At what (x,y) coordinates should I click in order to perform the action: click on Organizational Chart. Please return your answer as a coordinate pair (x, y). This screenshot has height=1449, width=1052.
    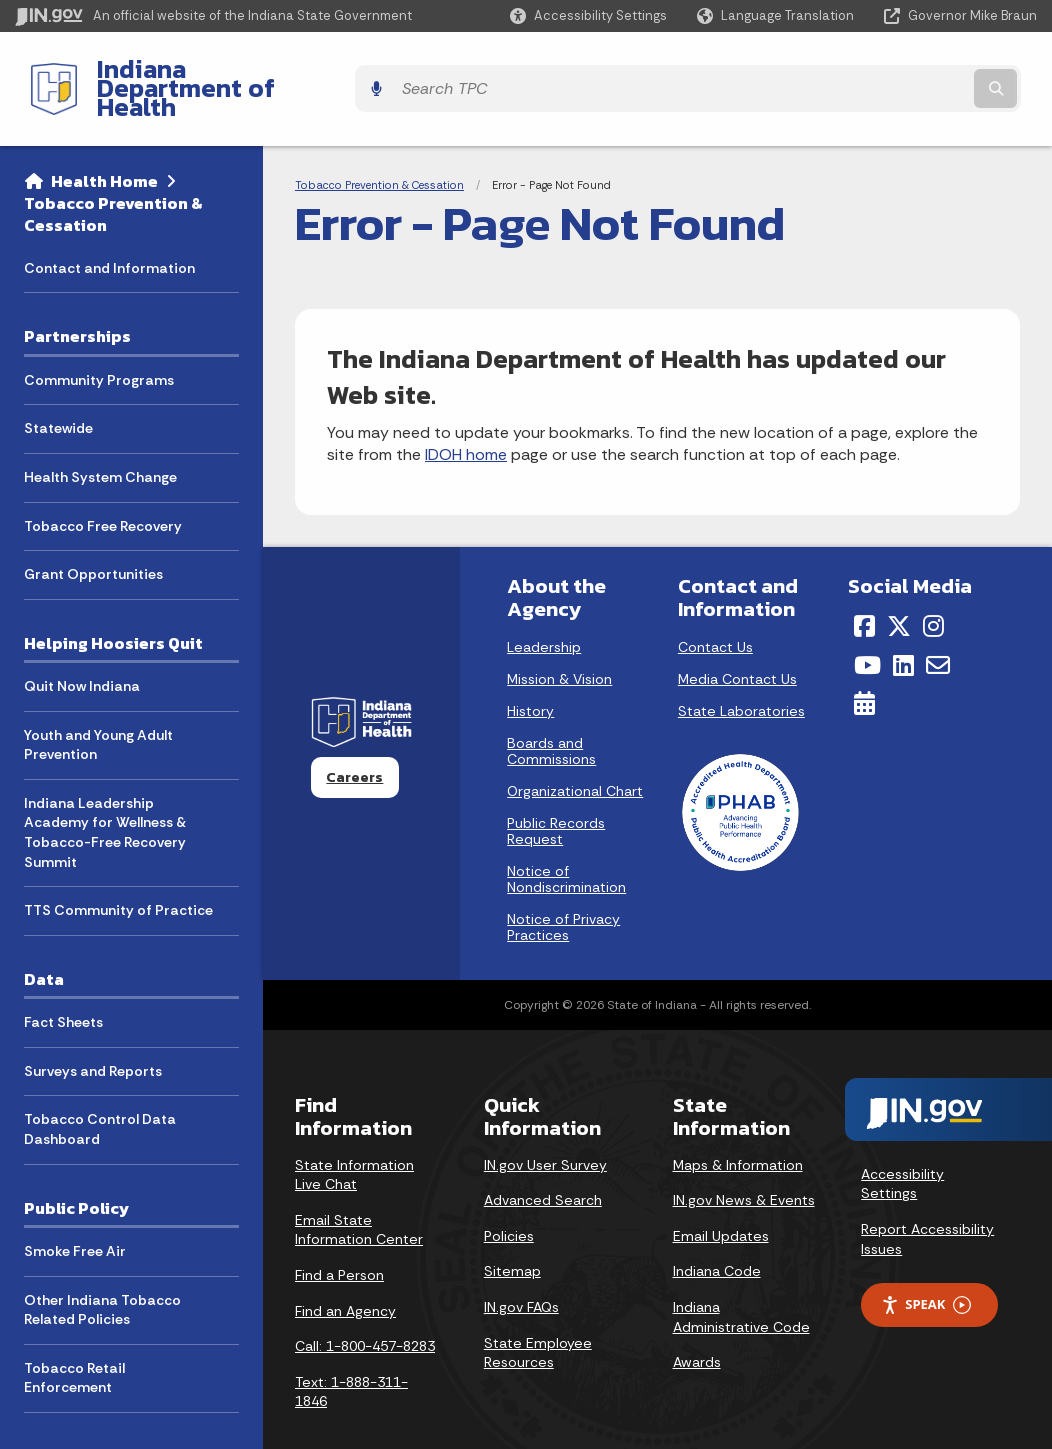
    Looking at the image, I should click on (575, 757).